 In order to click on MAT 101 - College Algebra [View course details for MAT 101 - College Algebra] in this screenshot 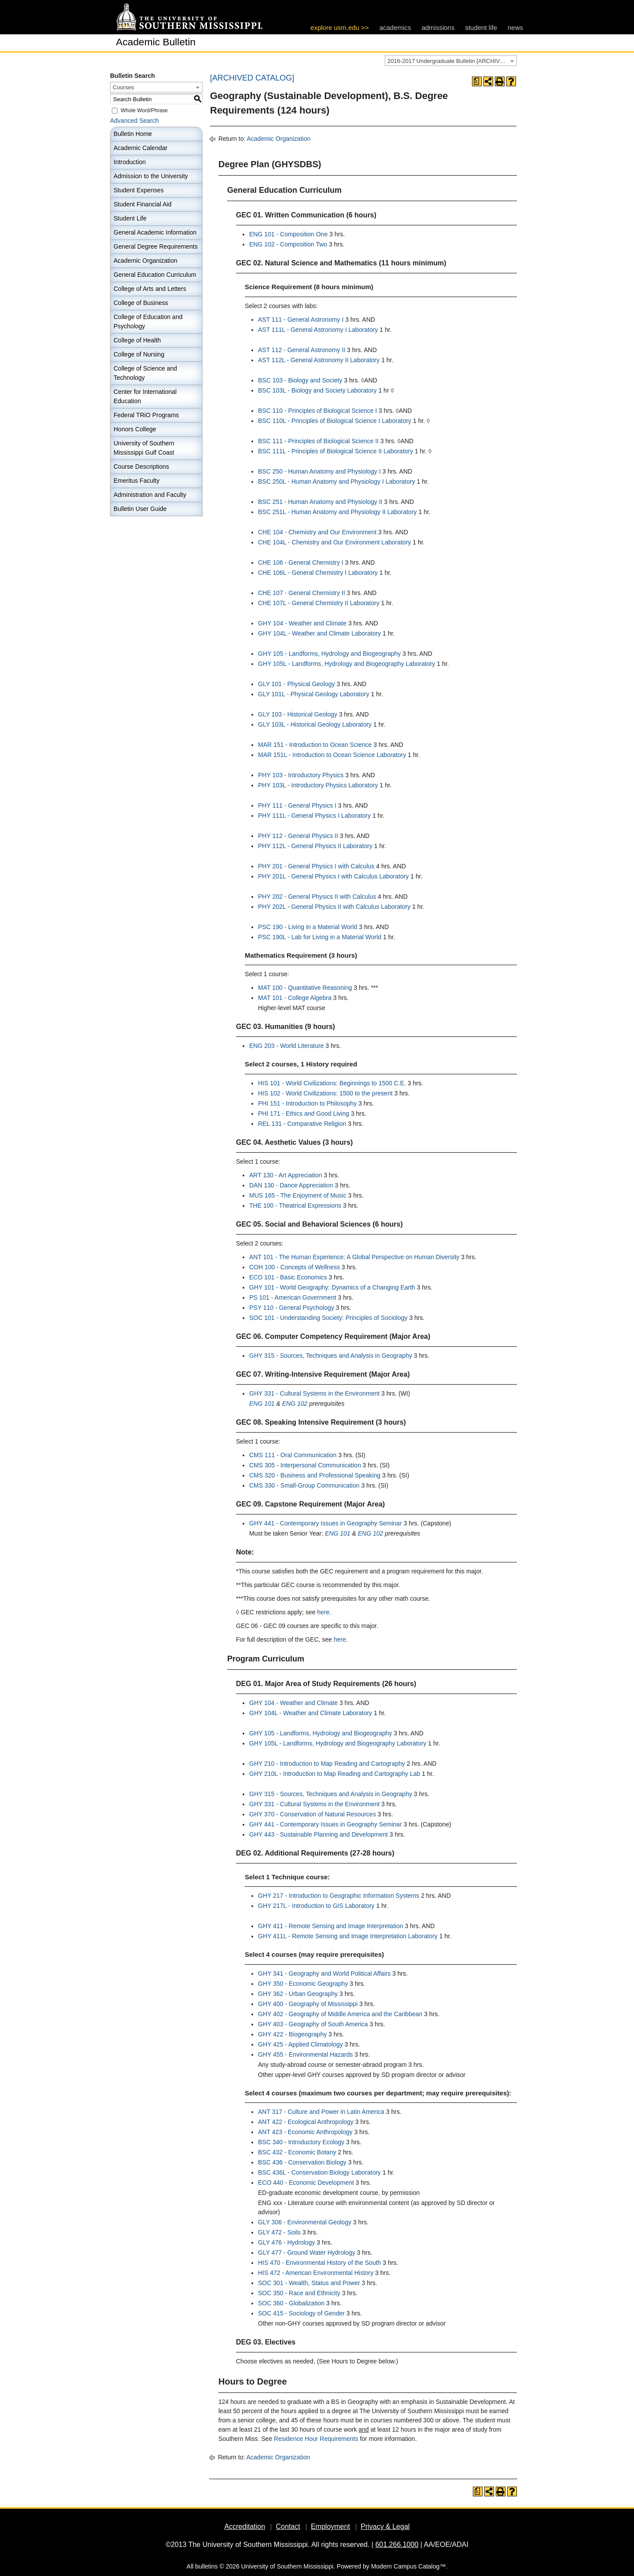, I will do `click(295, 997)`.